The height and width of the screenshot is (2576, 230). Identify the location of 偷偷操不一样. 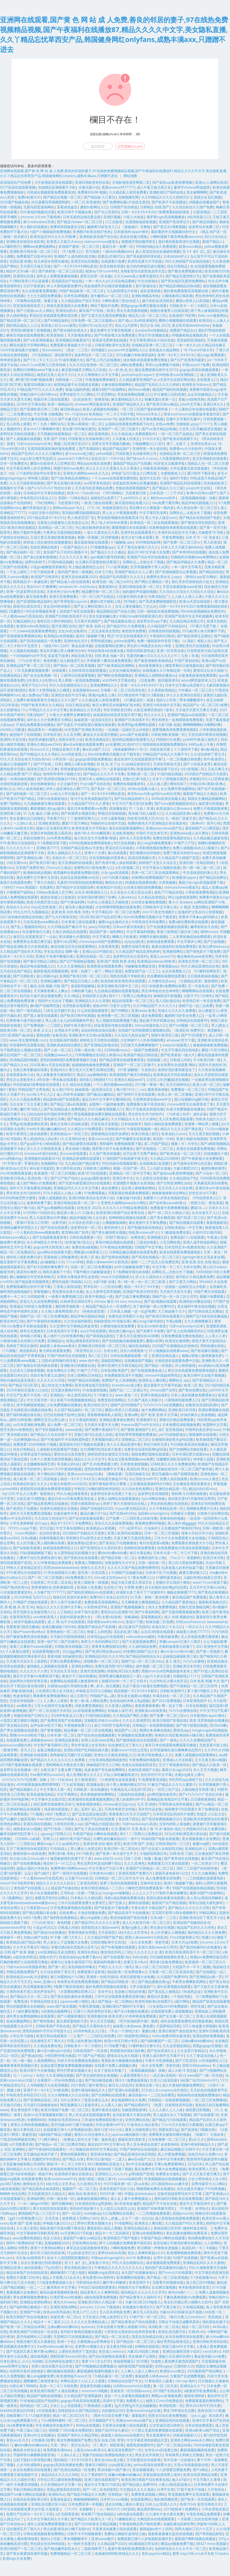
(10, 1937).